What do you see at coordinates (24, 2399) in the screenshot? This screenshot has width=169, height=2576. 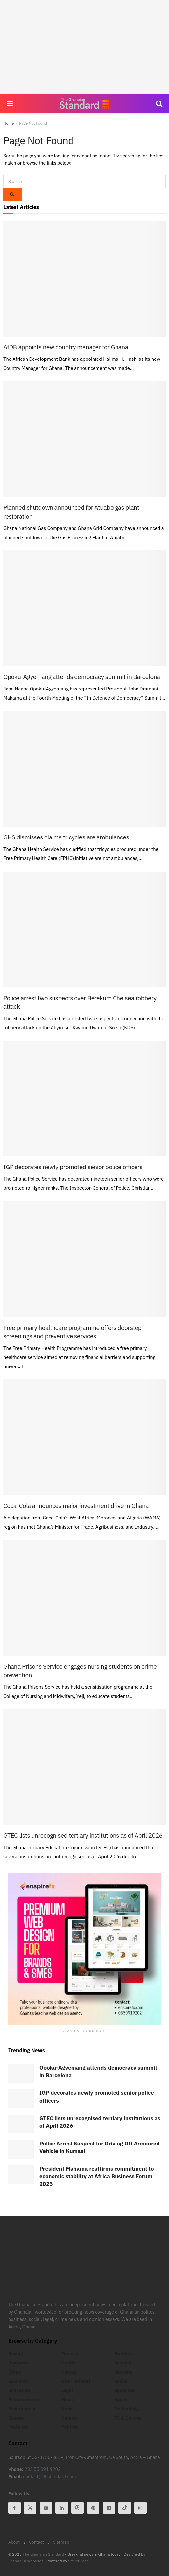 I see `Entertainment` at bounding box center [24, 2399].